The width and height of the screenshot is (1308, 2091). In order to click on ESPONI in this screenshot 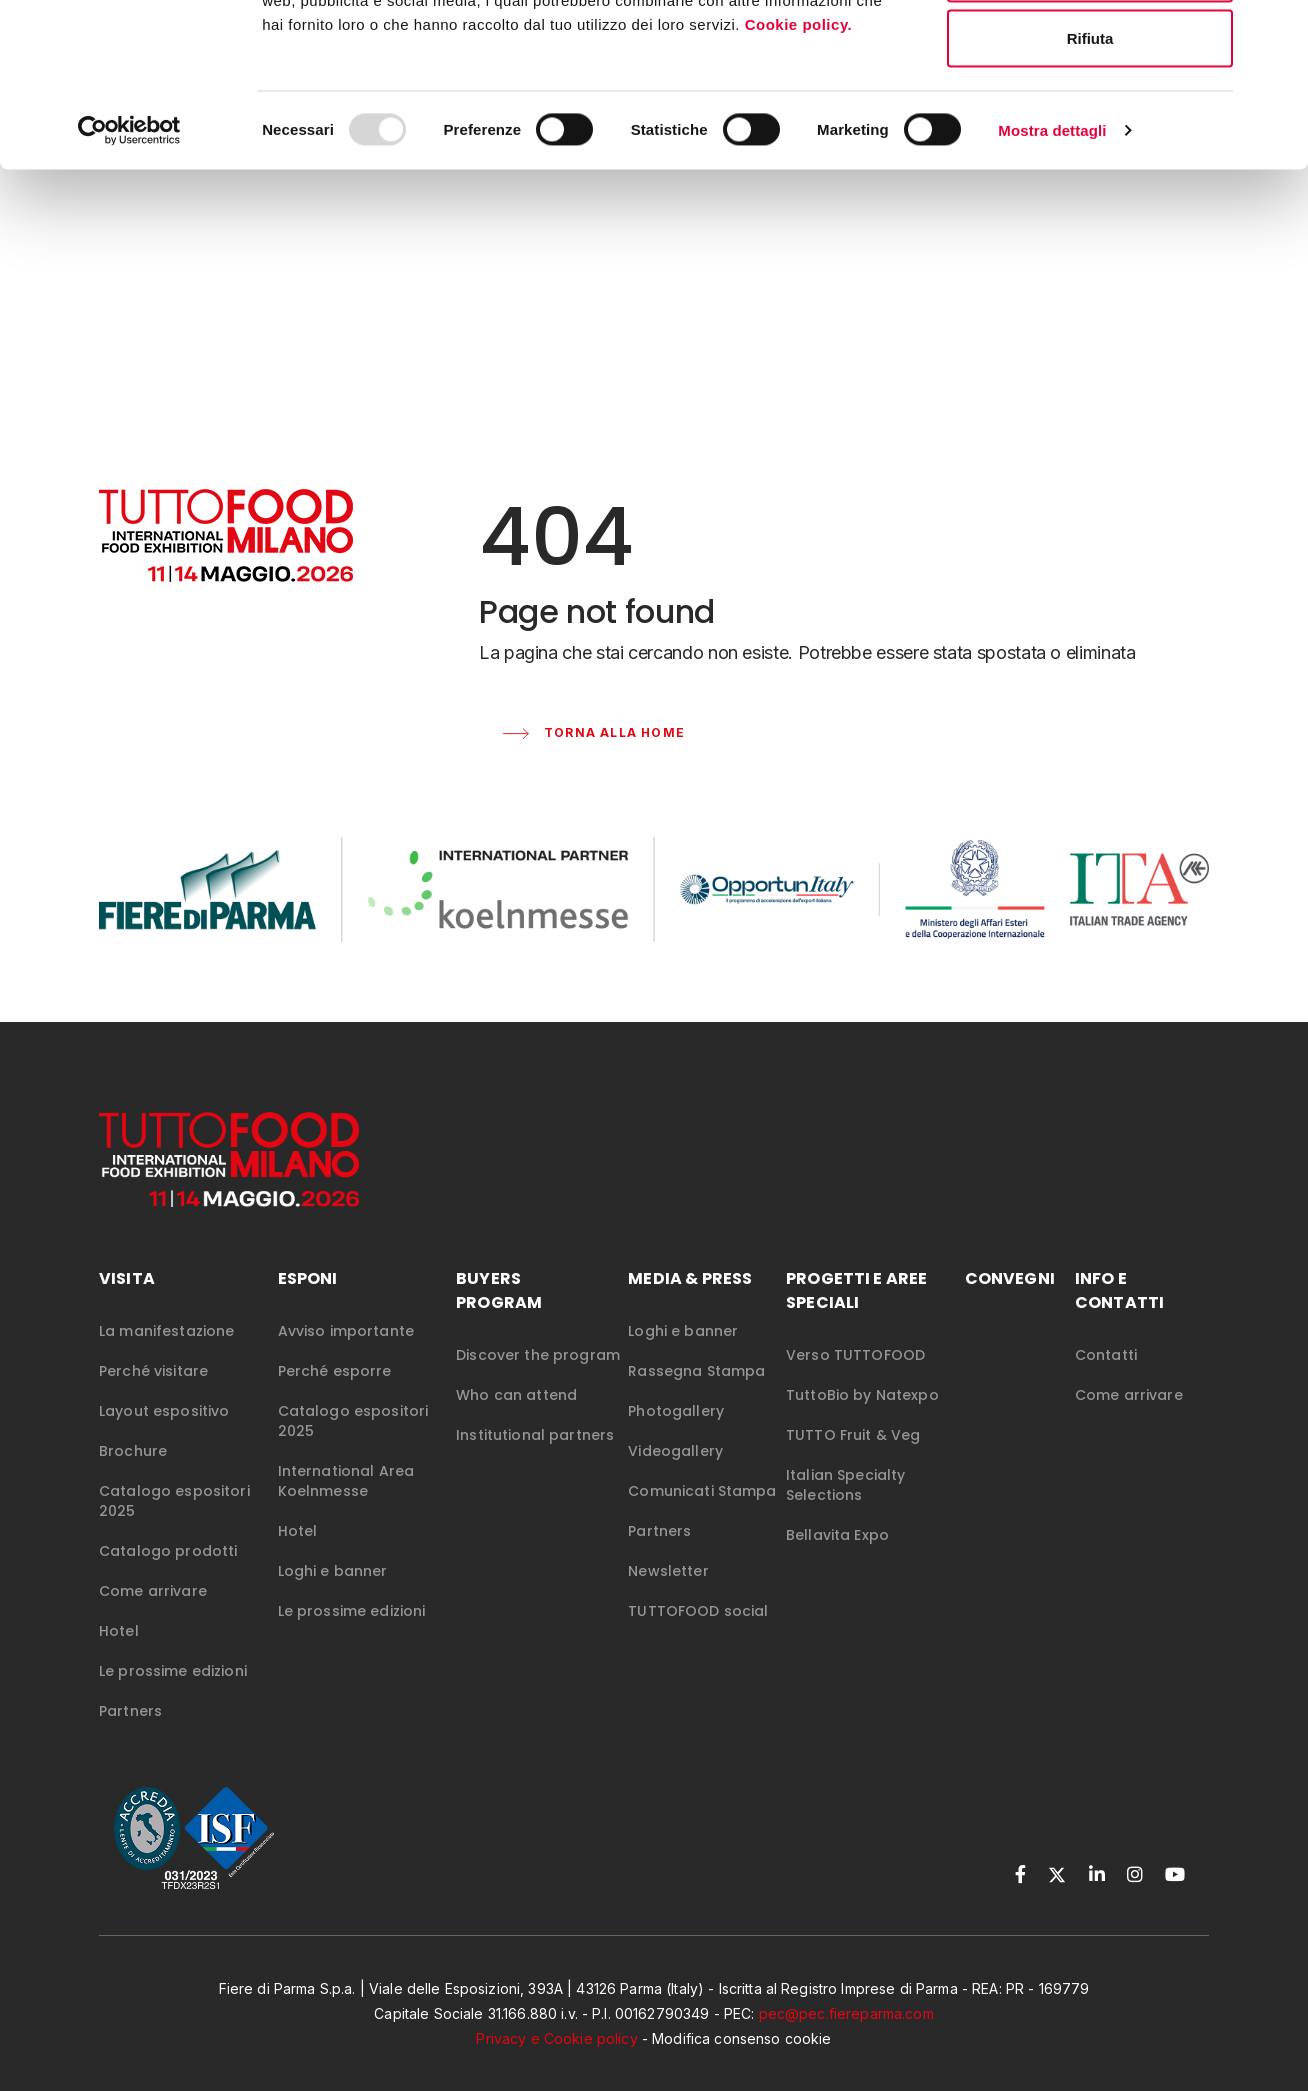, I will do `click(308, 1304)`.